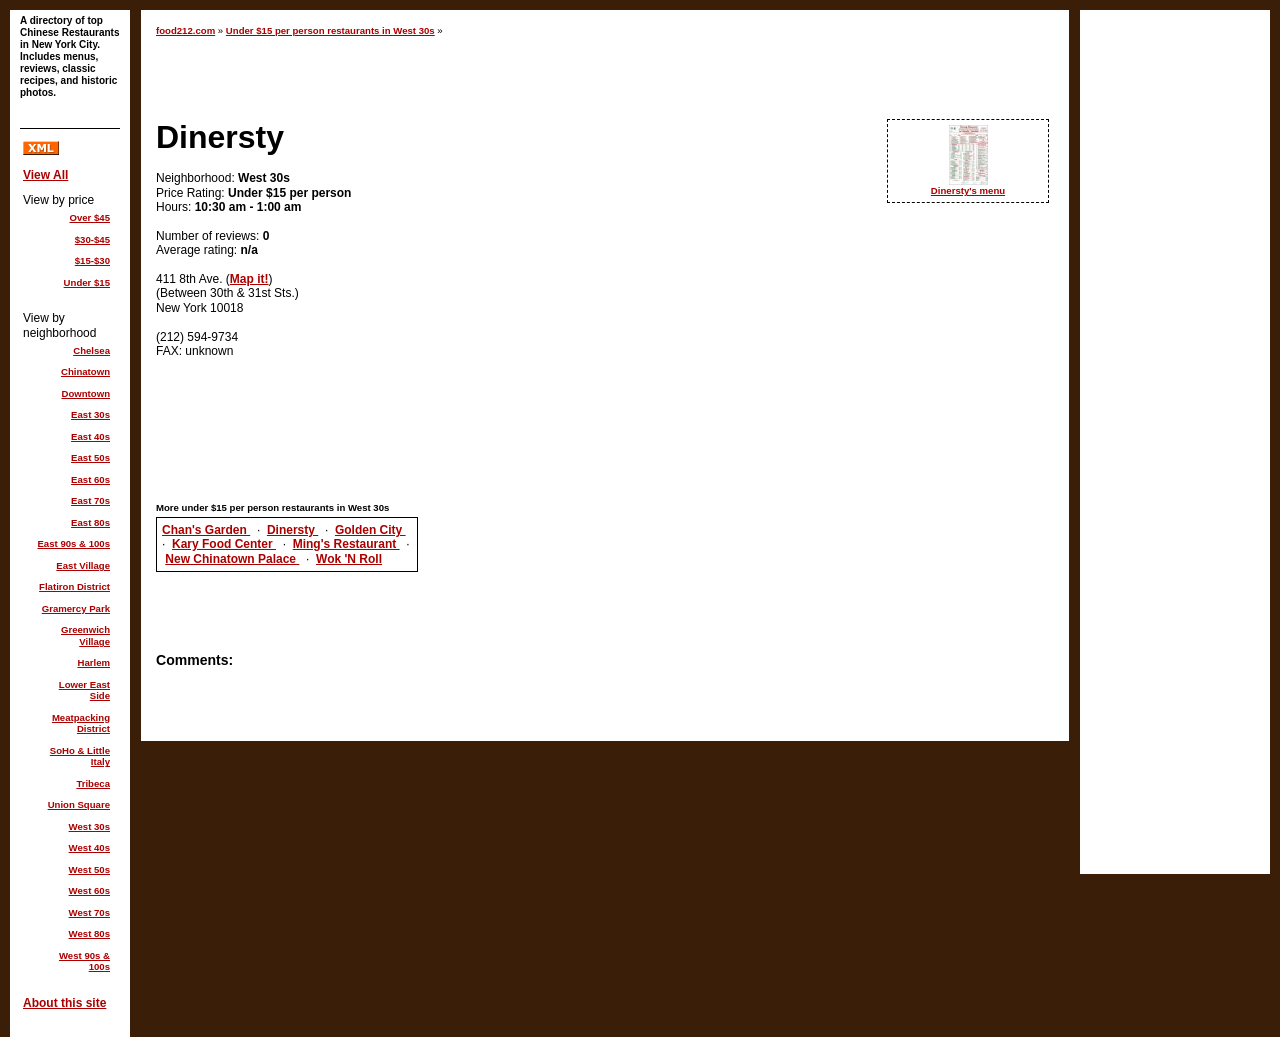 The width and height of the screenshot is (1280, 1037). Describe the element at coordinates (81, 723) in the screenshot. I see `Meatpacking District` at that location.